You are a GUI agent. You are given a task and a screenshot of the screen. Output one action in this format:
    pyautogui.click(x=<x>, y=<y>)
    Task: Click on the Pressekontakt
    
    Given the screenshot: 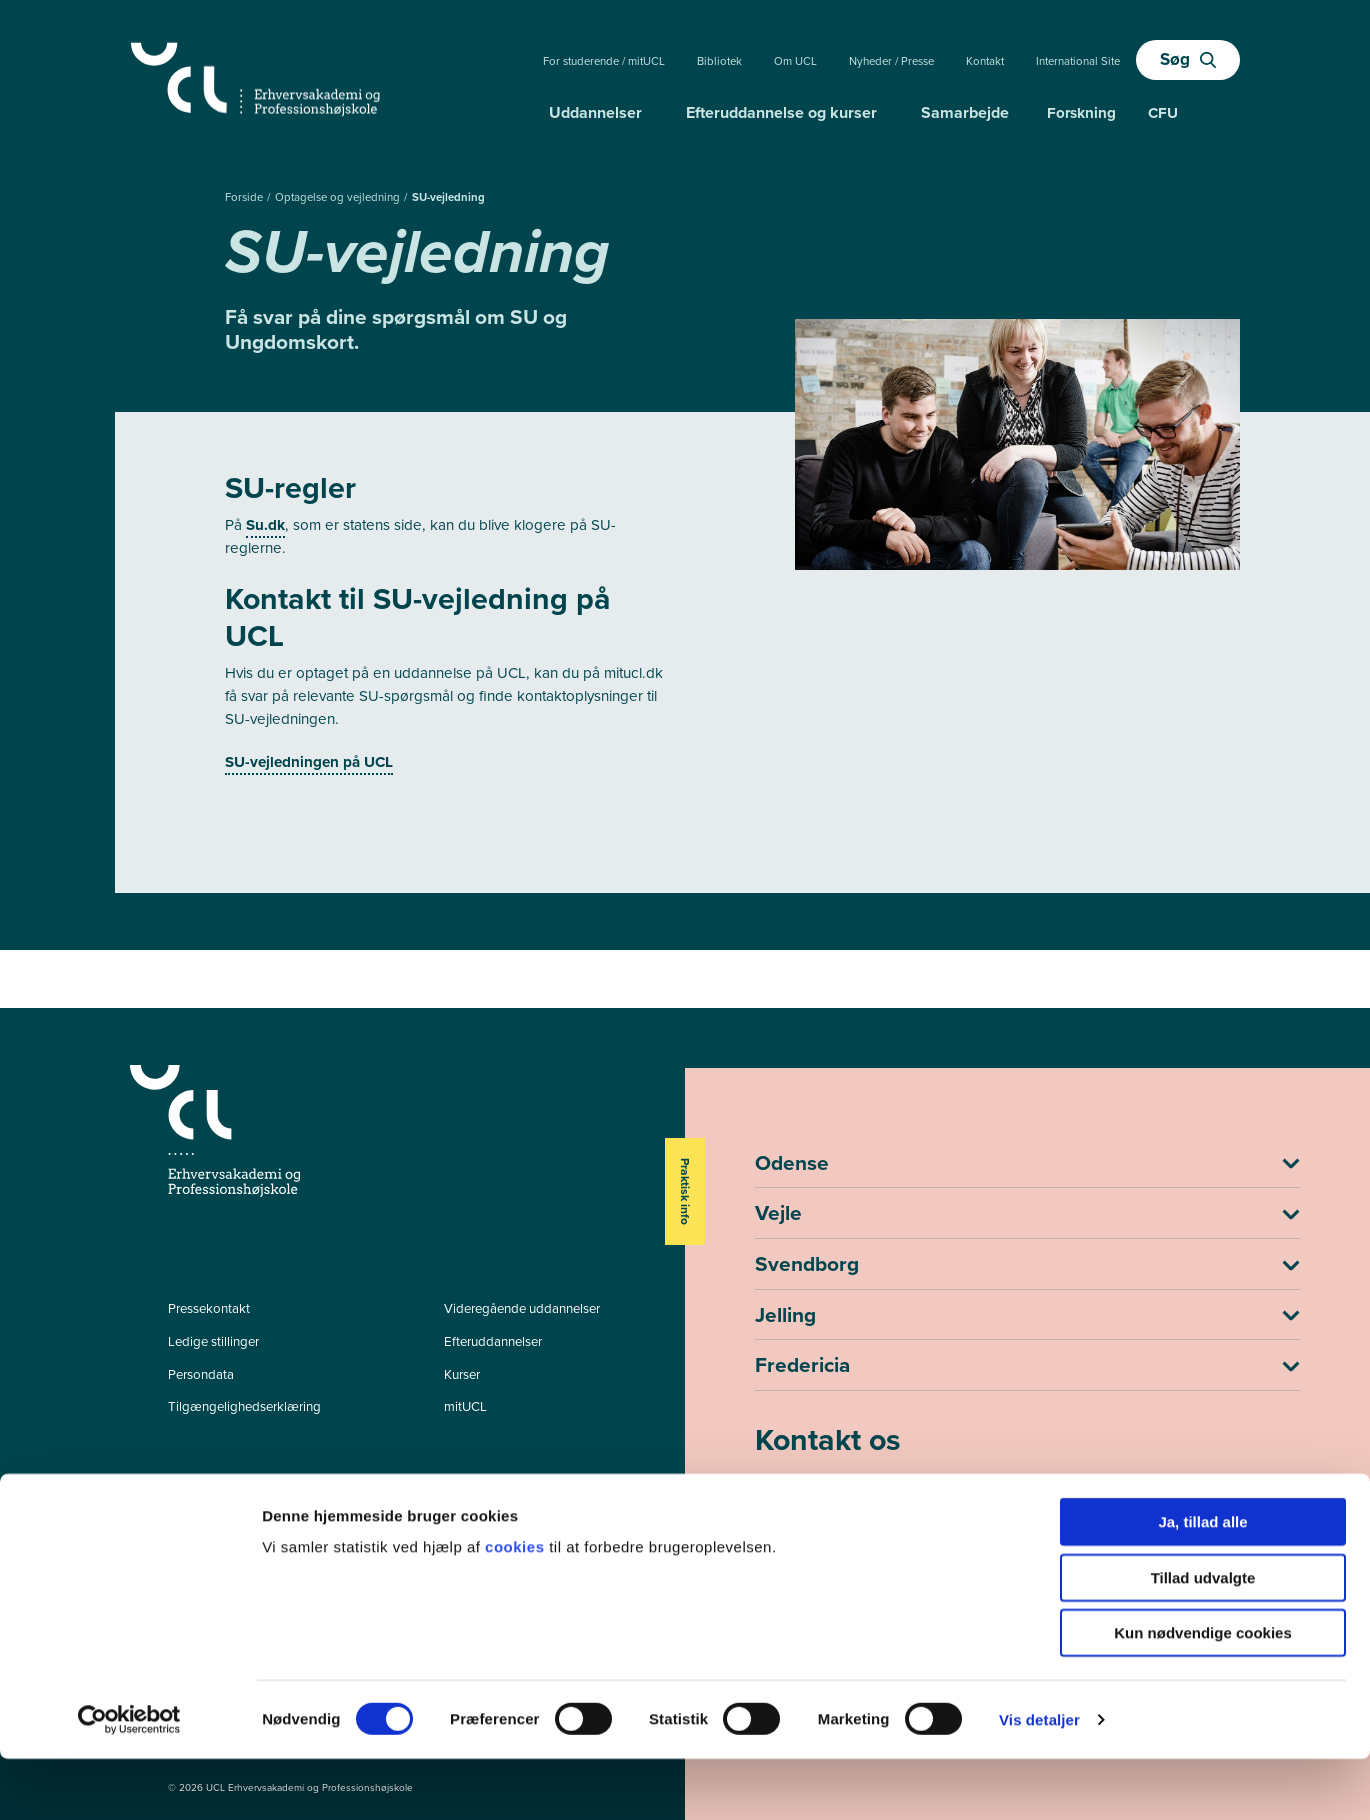 What is the action you would take?
    pyautogui.click(x=209, y=1308)
    